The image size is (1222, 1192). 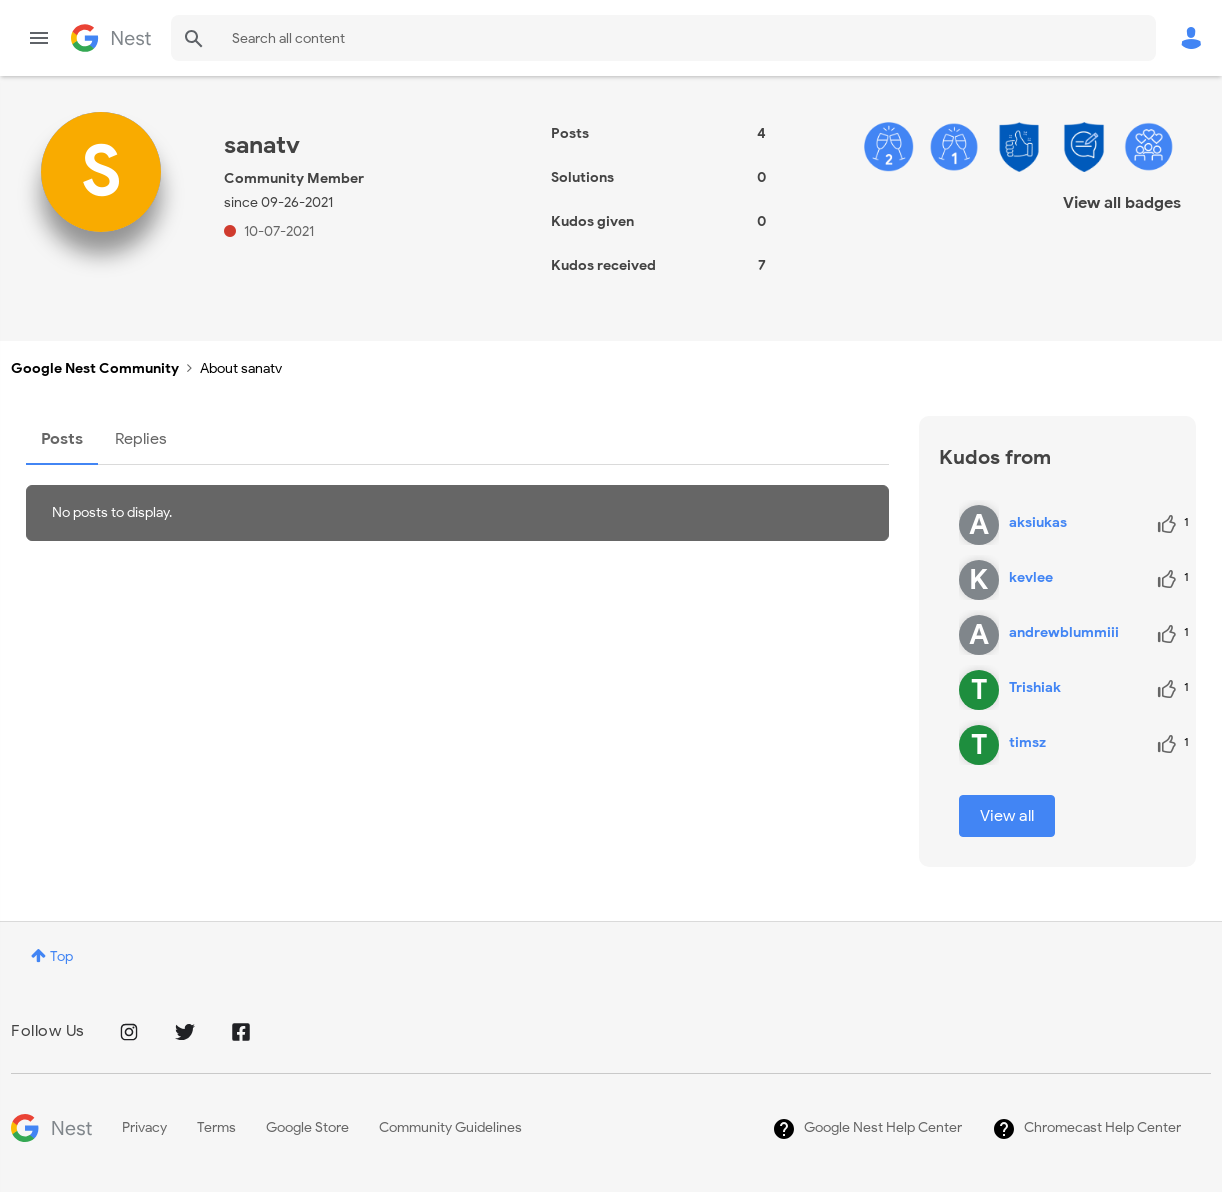 What do you see at coordinates (144, 1127) in the screenshot?
I see `Privacy` at bounding box center [144, 1127].